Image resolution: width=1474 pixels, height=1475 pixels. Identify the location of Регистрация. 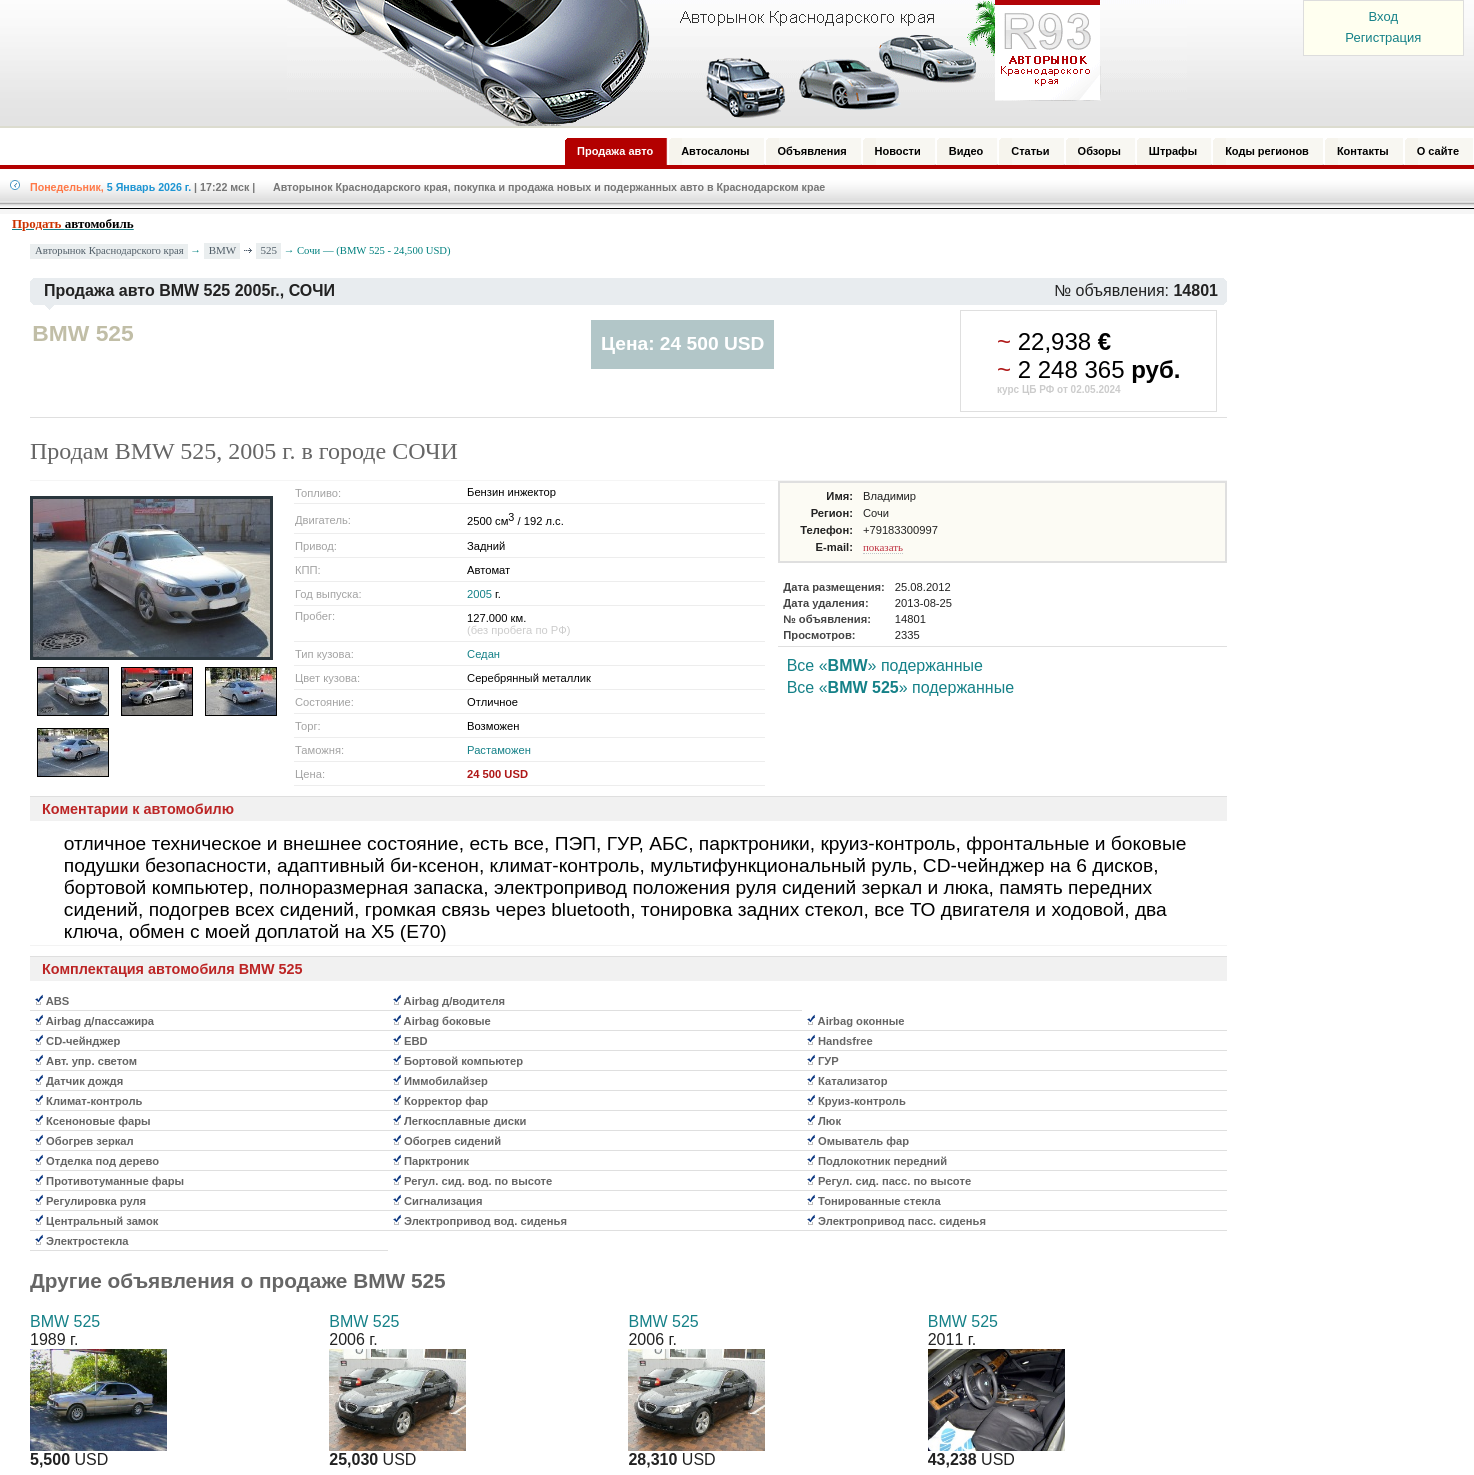
(1383, 37).